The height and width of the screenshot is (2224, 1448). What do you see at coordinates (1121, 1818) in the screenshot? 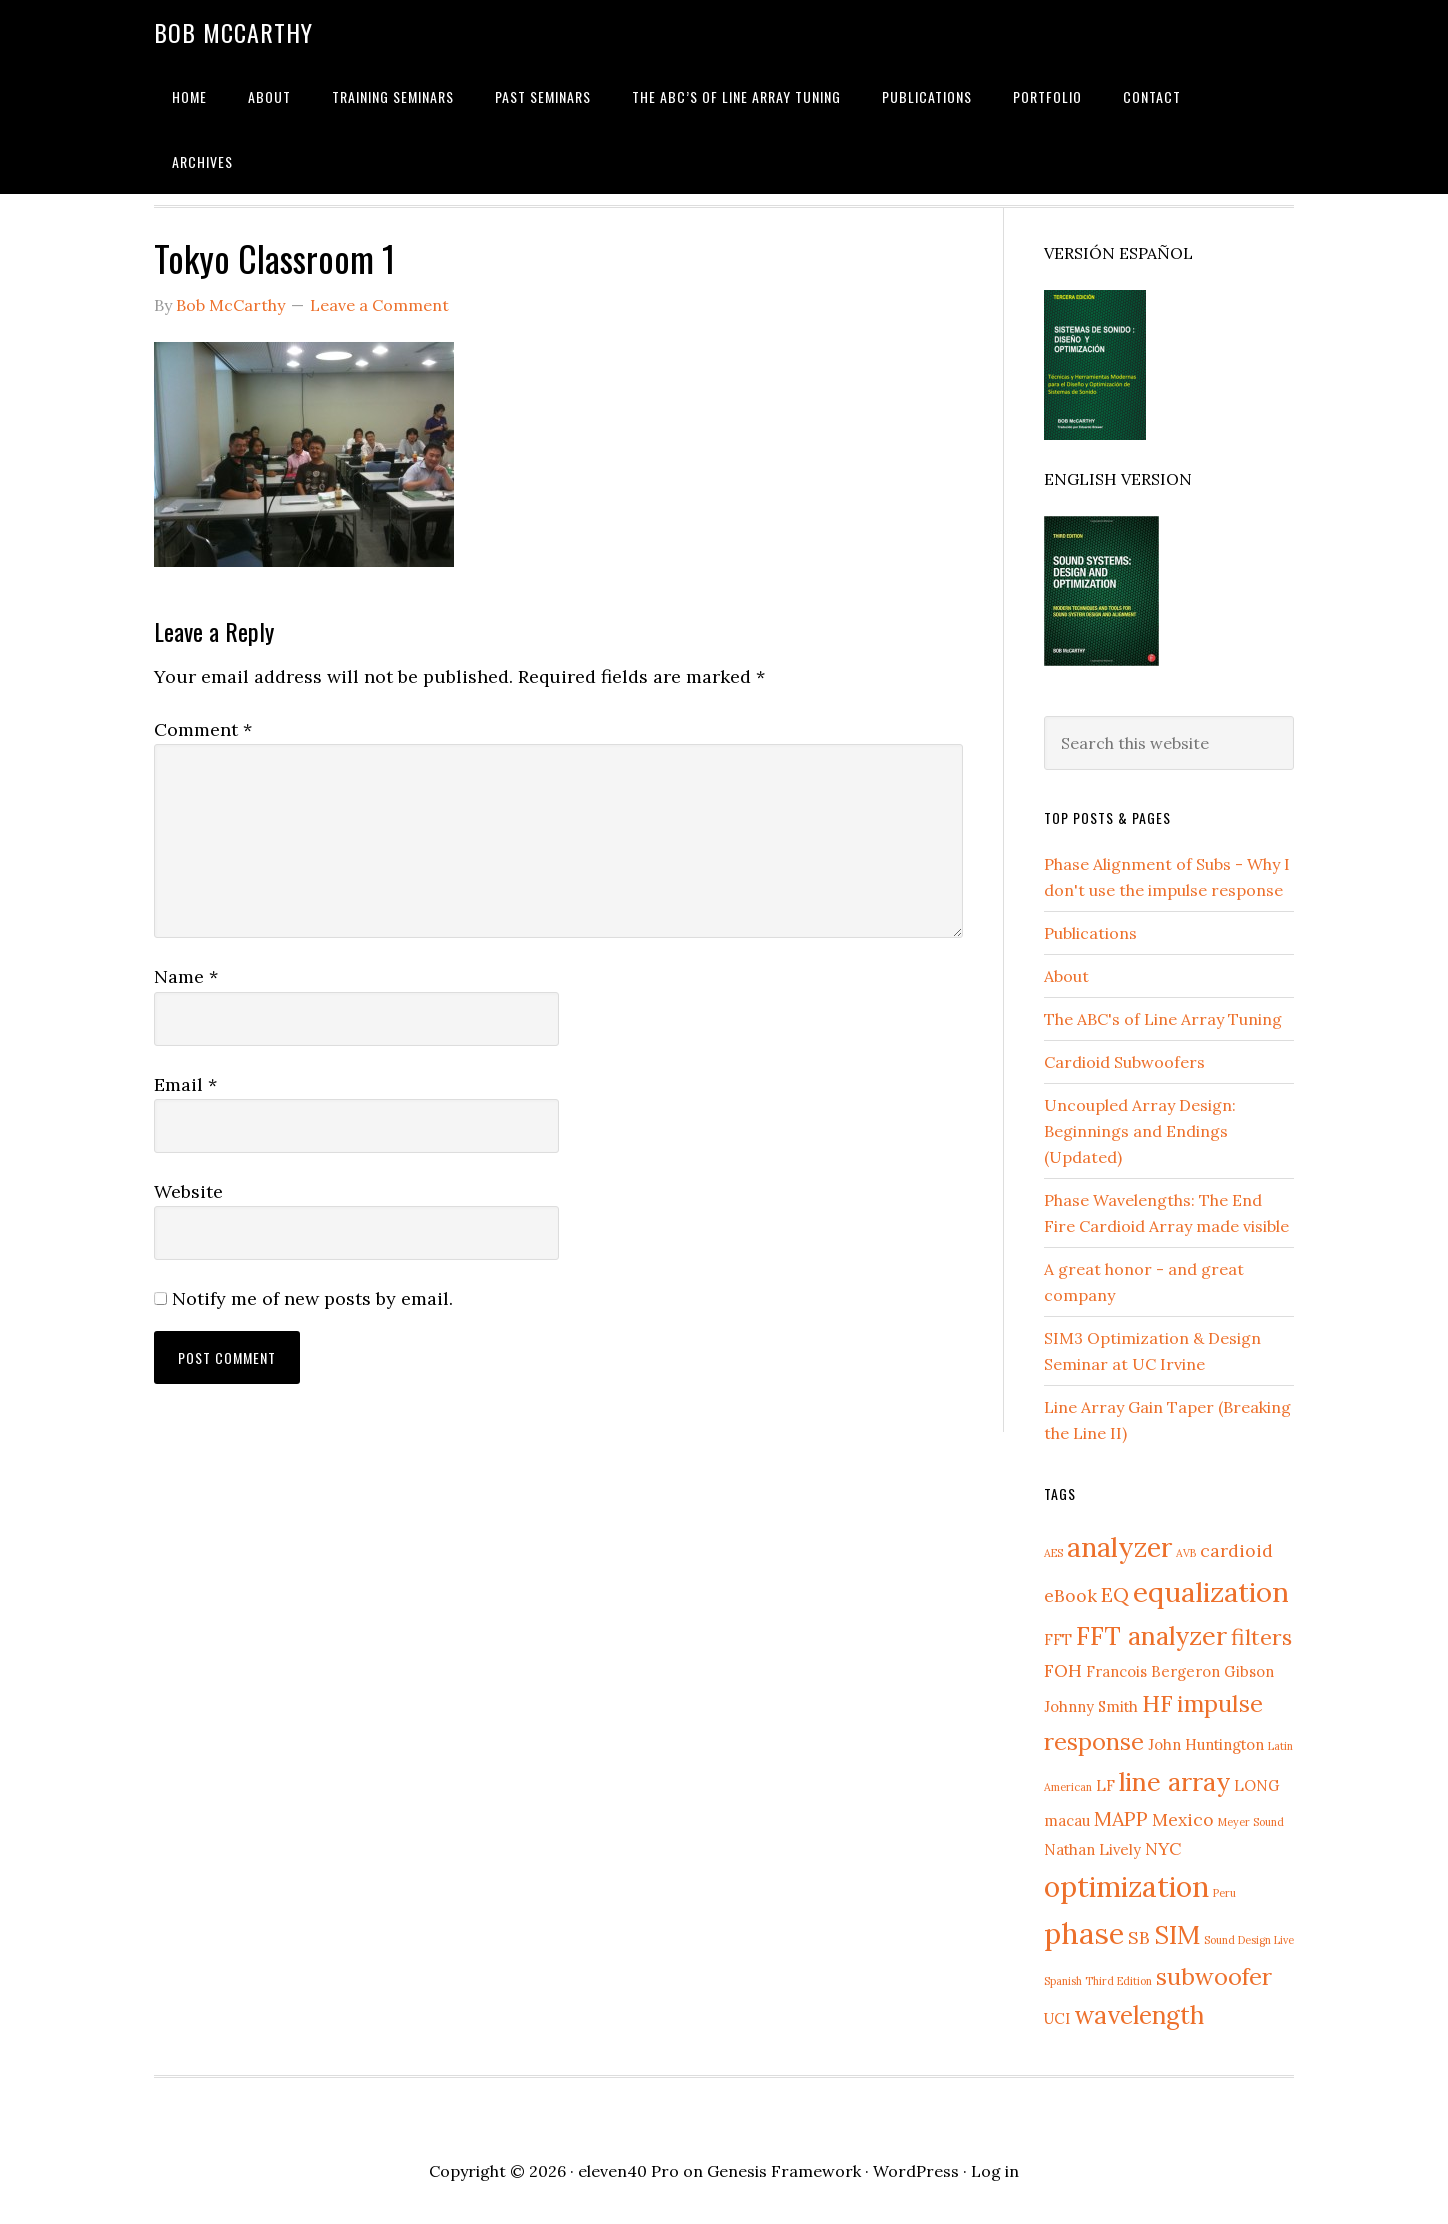
I see `MAPP [MAPP (4 items)]` at bounding box center [1121, 1818].